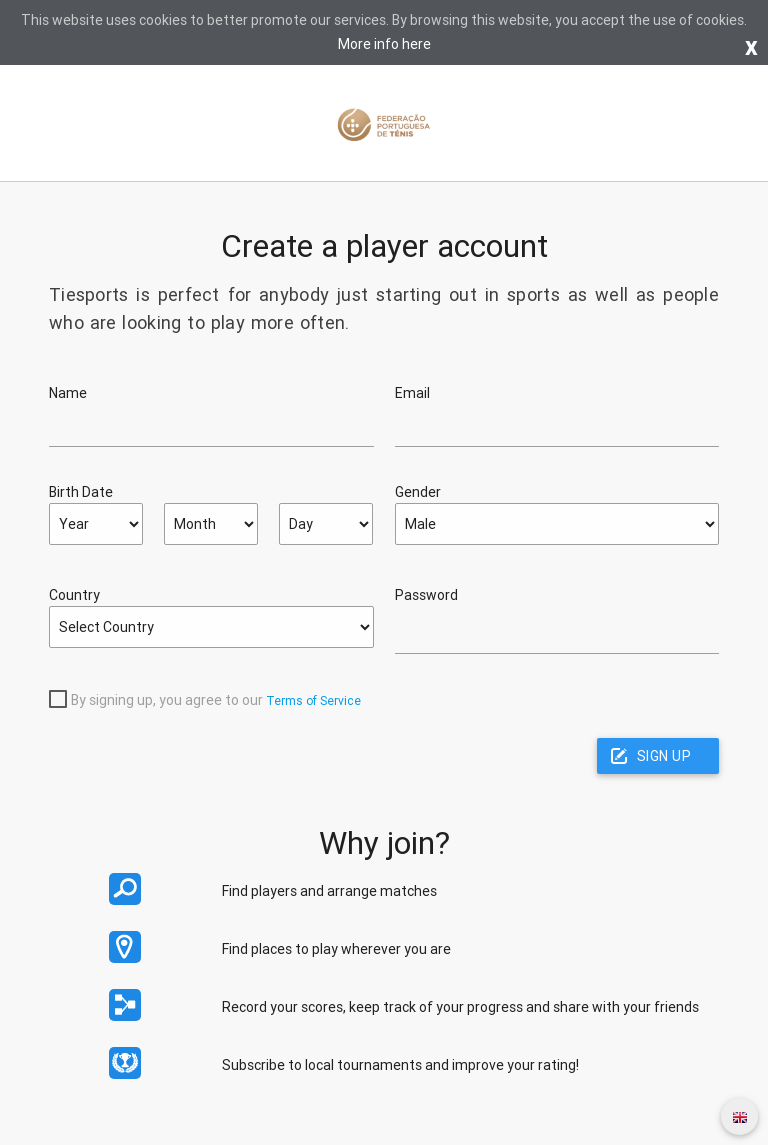 The height and width of the screenshot is (1145, 768). What do you see at coordinates (384, 44) in the screenshot?
I see `More info here` at bounding box center [384, 44].